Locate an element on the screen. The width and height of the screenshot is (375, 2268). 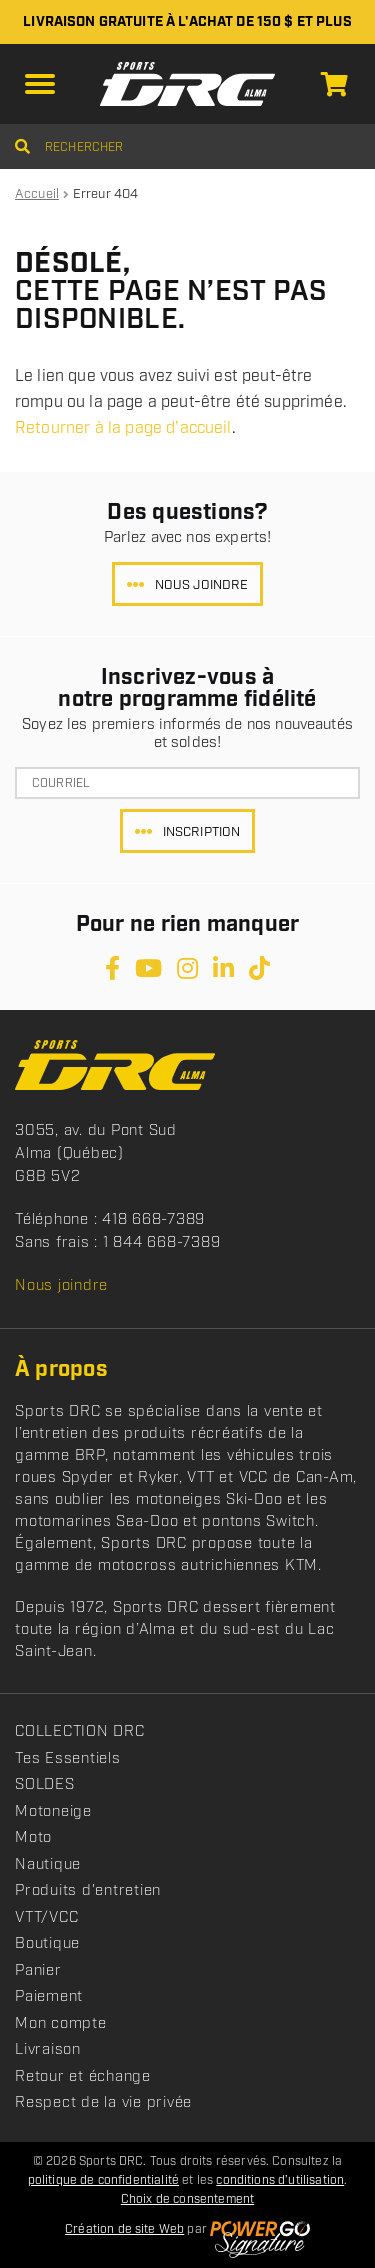
conditions d’utilisation is located at coordinates (280, 2180).